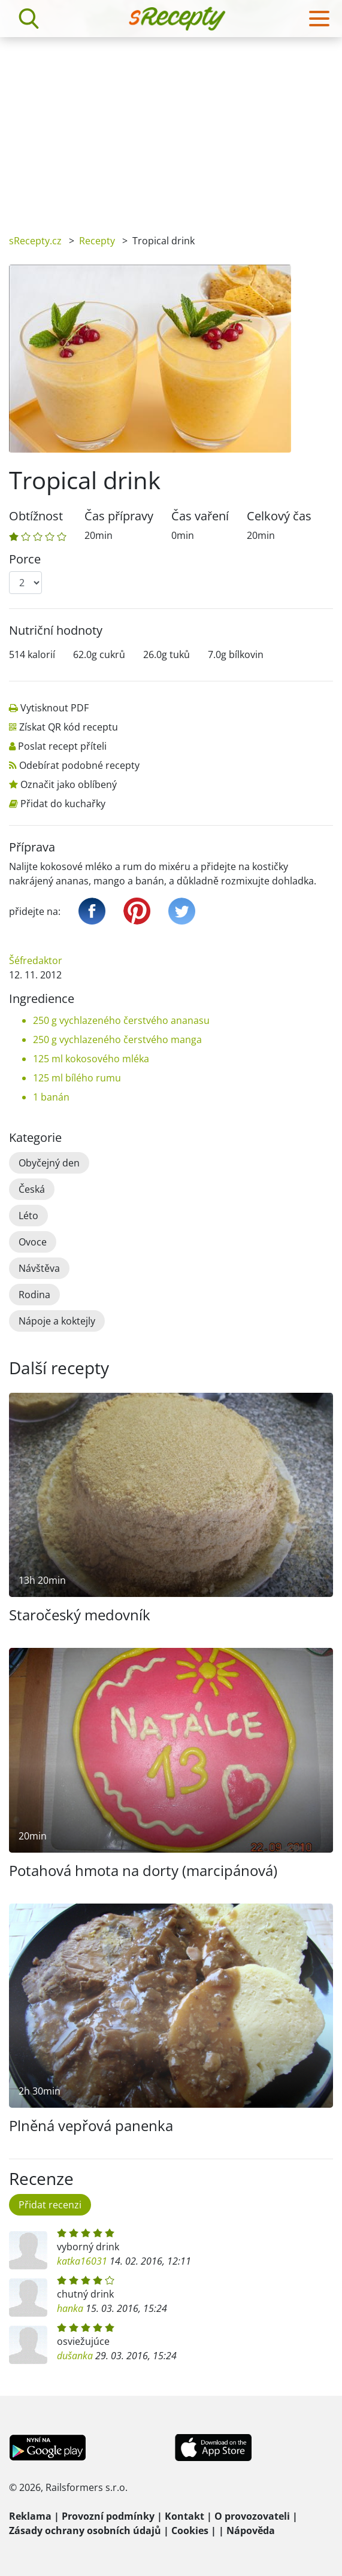 The height and width of the screenshot is (2576, 342). What do you see at coordinates (32, 1189) in the screenshot?
I see `Česká` at bounding box center [32, 1189].